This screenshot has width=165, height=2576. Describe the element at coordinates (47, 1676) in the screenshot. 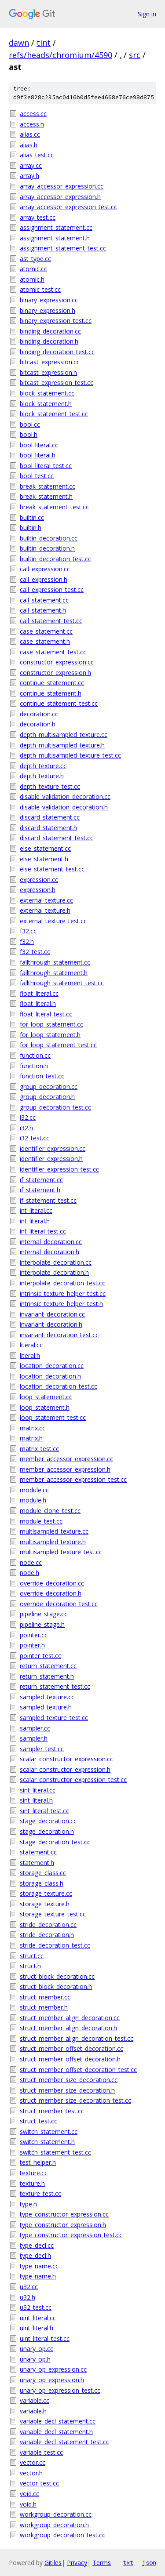

I see `return_statement.h` at that location.